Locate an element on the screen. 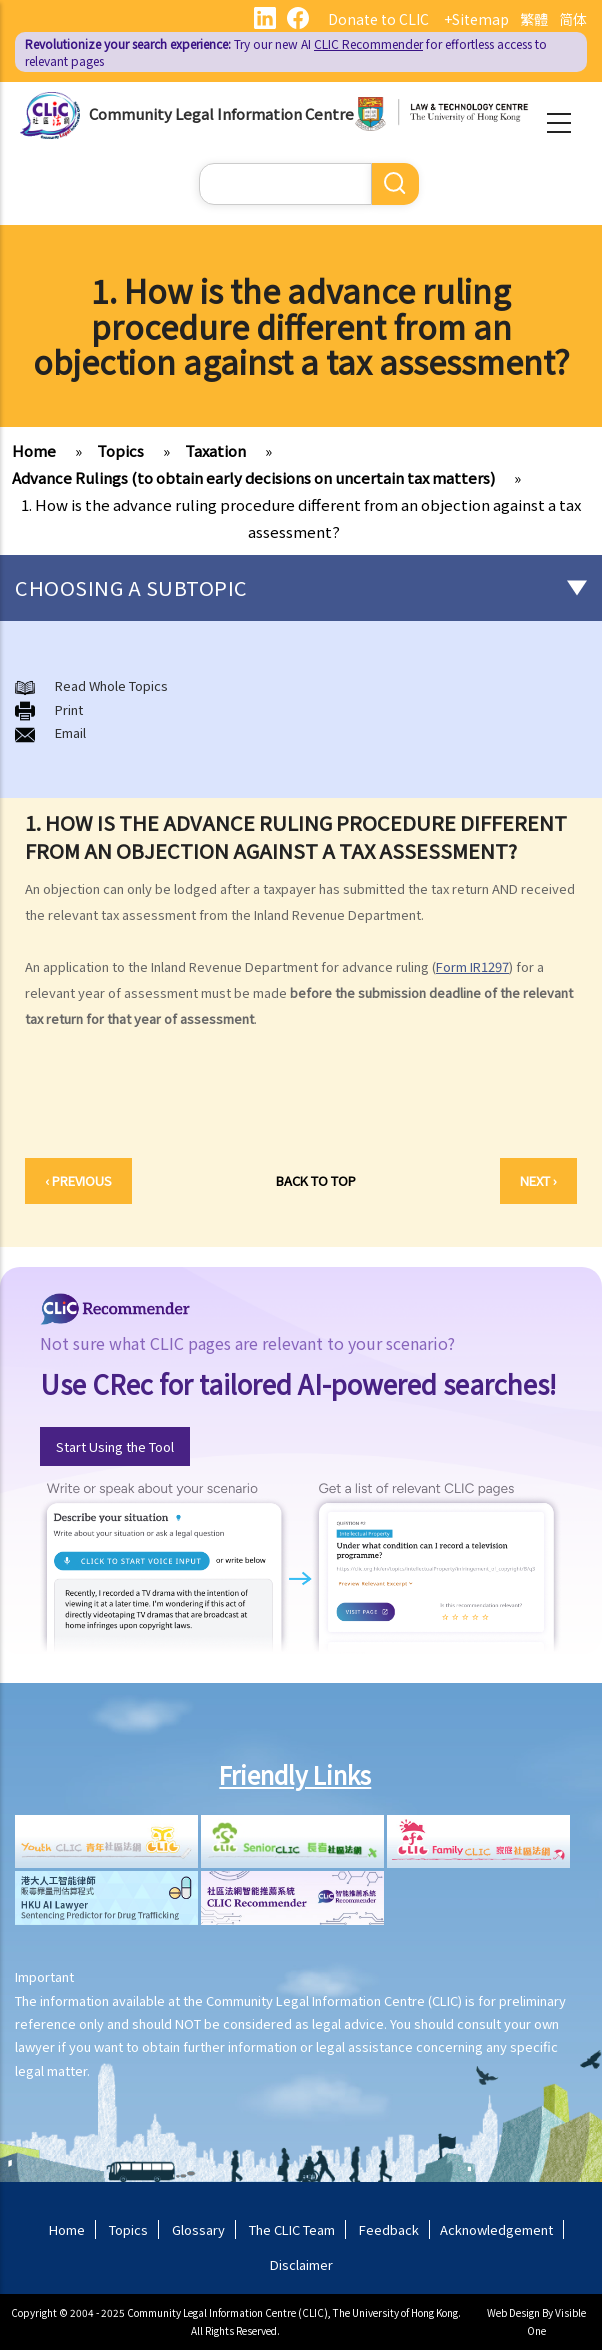 This screenshot has width=602, height=2350. Form IR1297 is located at coordinates (472, 966).